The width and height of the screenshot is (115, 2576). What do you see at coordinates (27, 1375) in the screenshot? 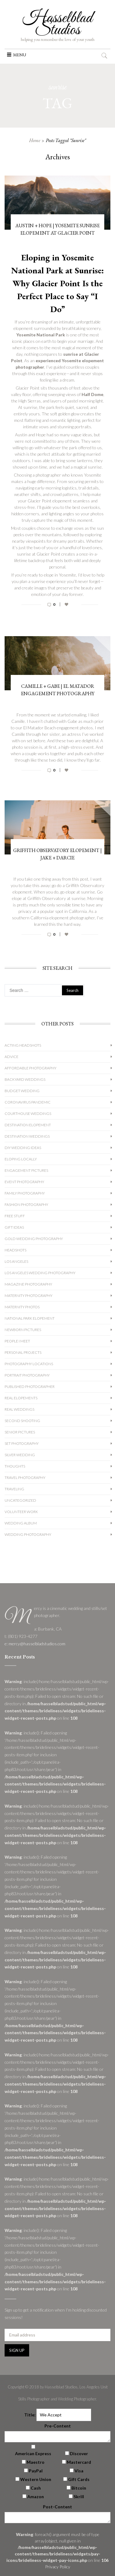
I see `Portrait Photography` at bounding box center [27, 1375].